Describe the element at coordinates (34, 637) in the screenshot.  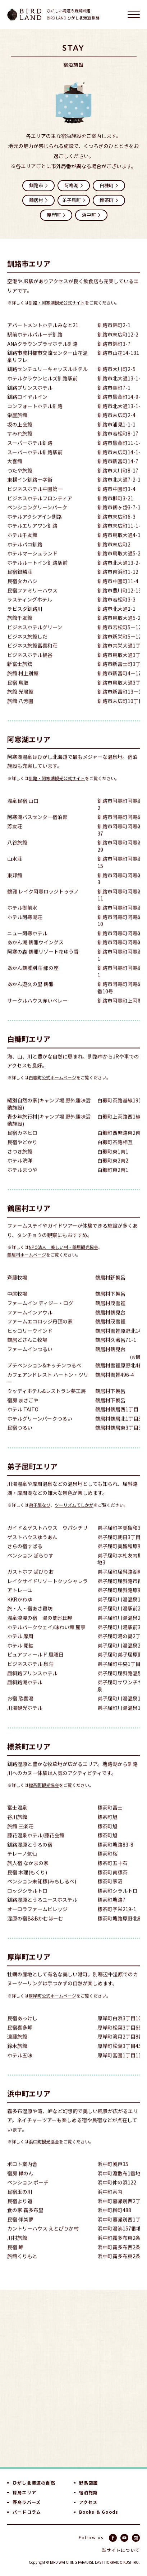
I see `ビジネスホテルグリーン` at that location.